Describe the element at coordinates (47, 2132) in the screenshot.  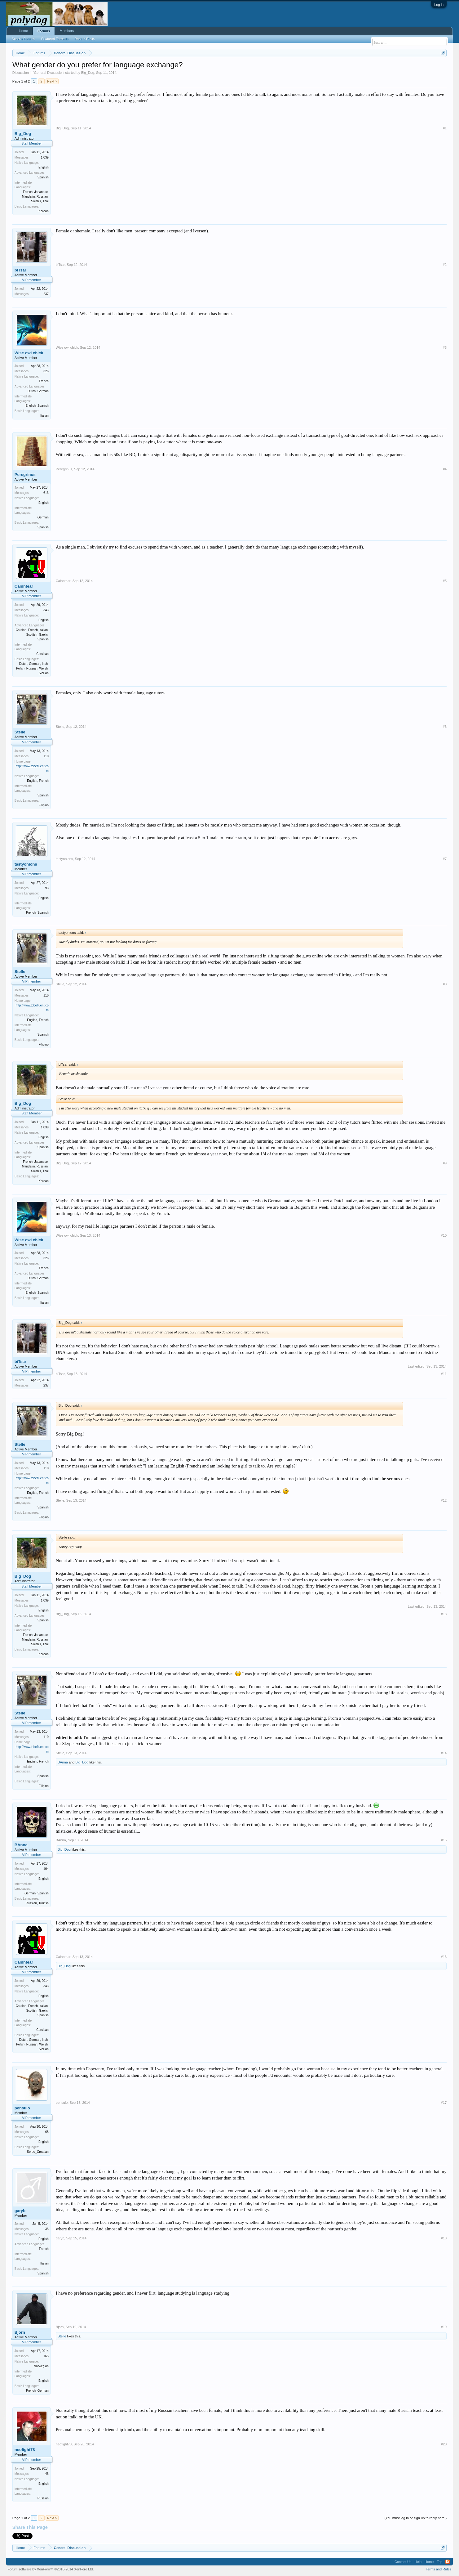
I see `68` at that location.